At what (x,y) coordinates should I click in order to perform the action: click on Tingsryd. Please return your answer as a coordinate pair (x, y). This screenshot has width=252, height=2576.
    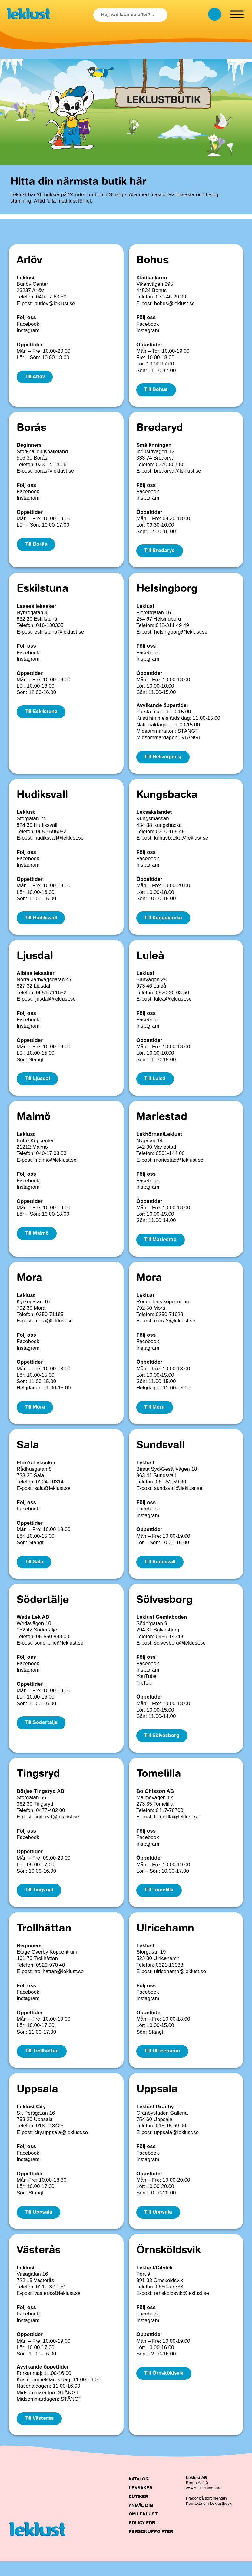
    Looking at the image, I should click on (38, 1784).